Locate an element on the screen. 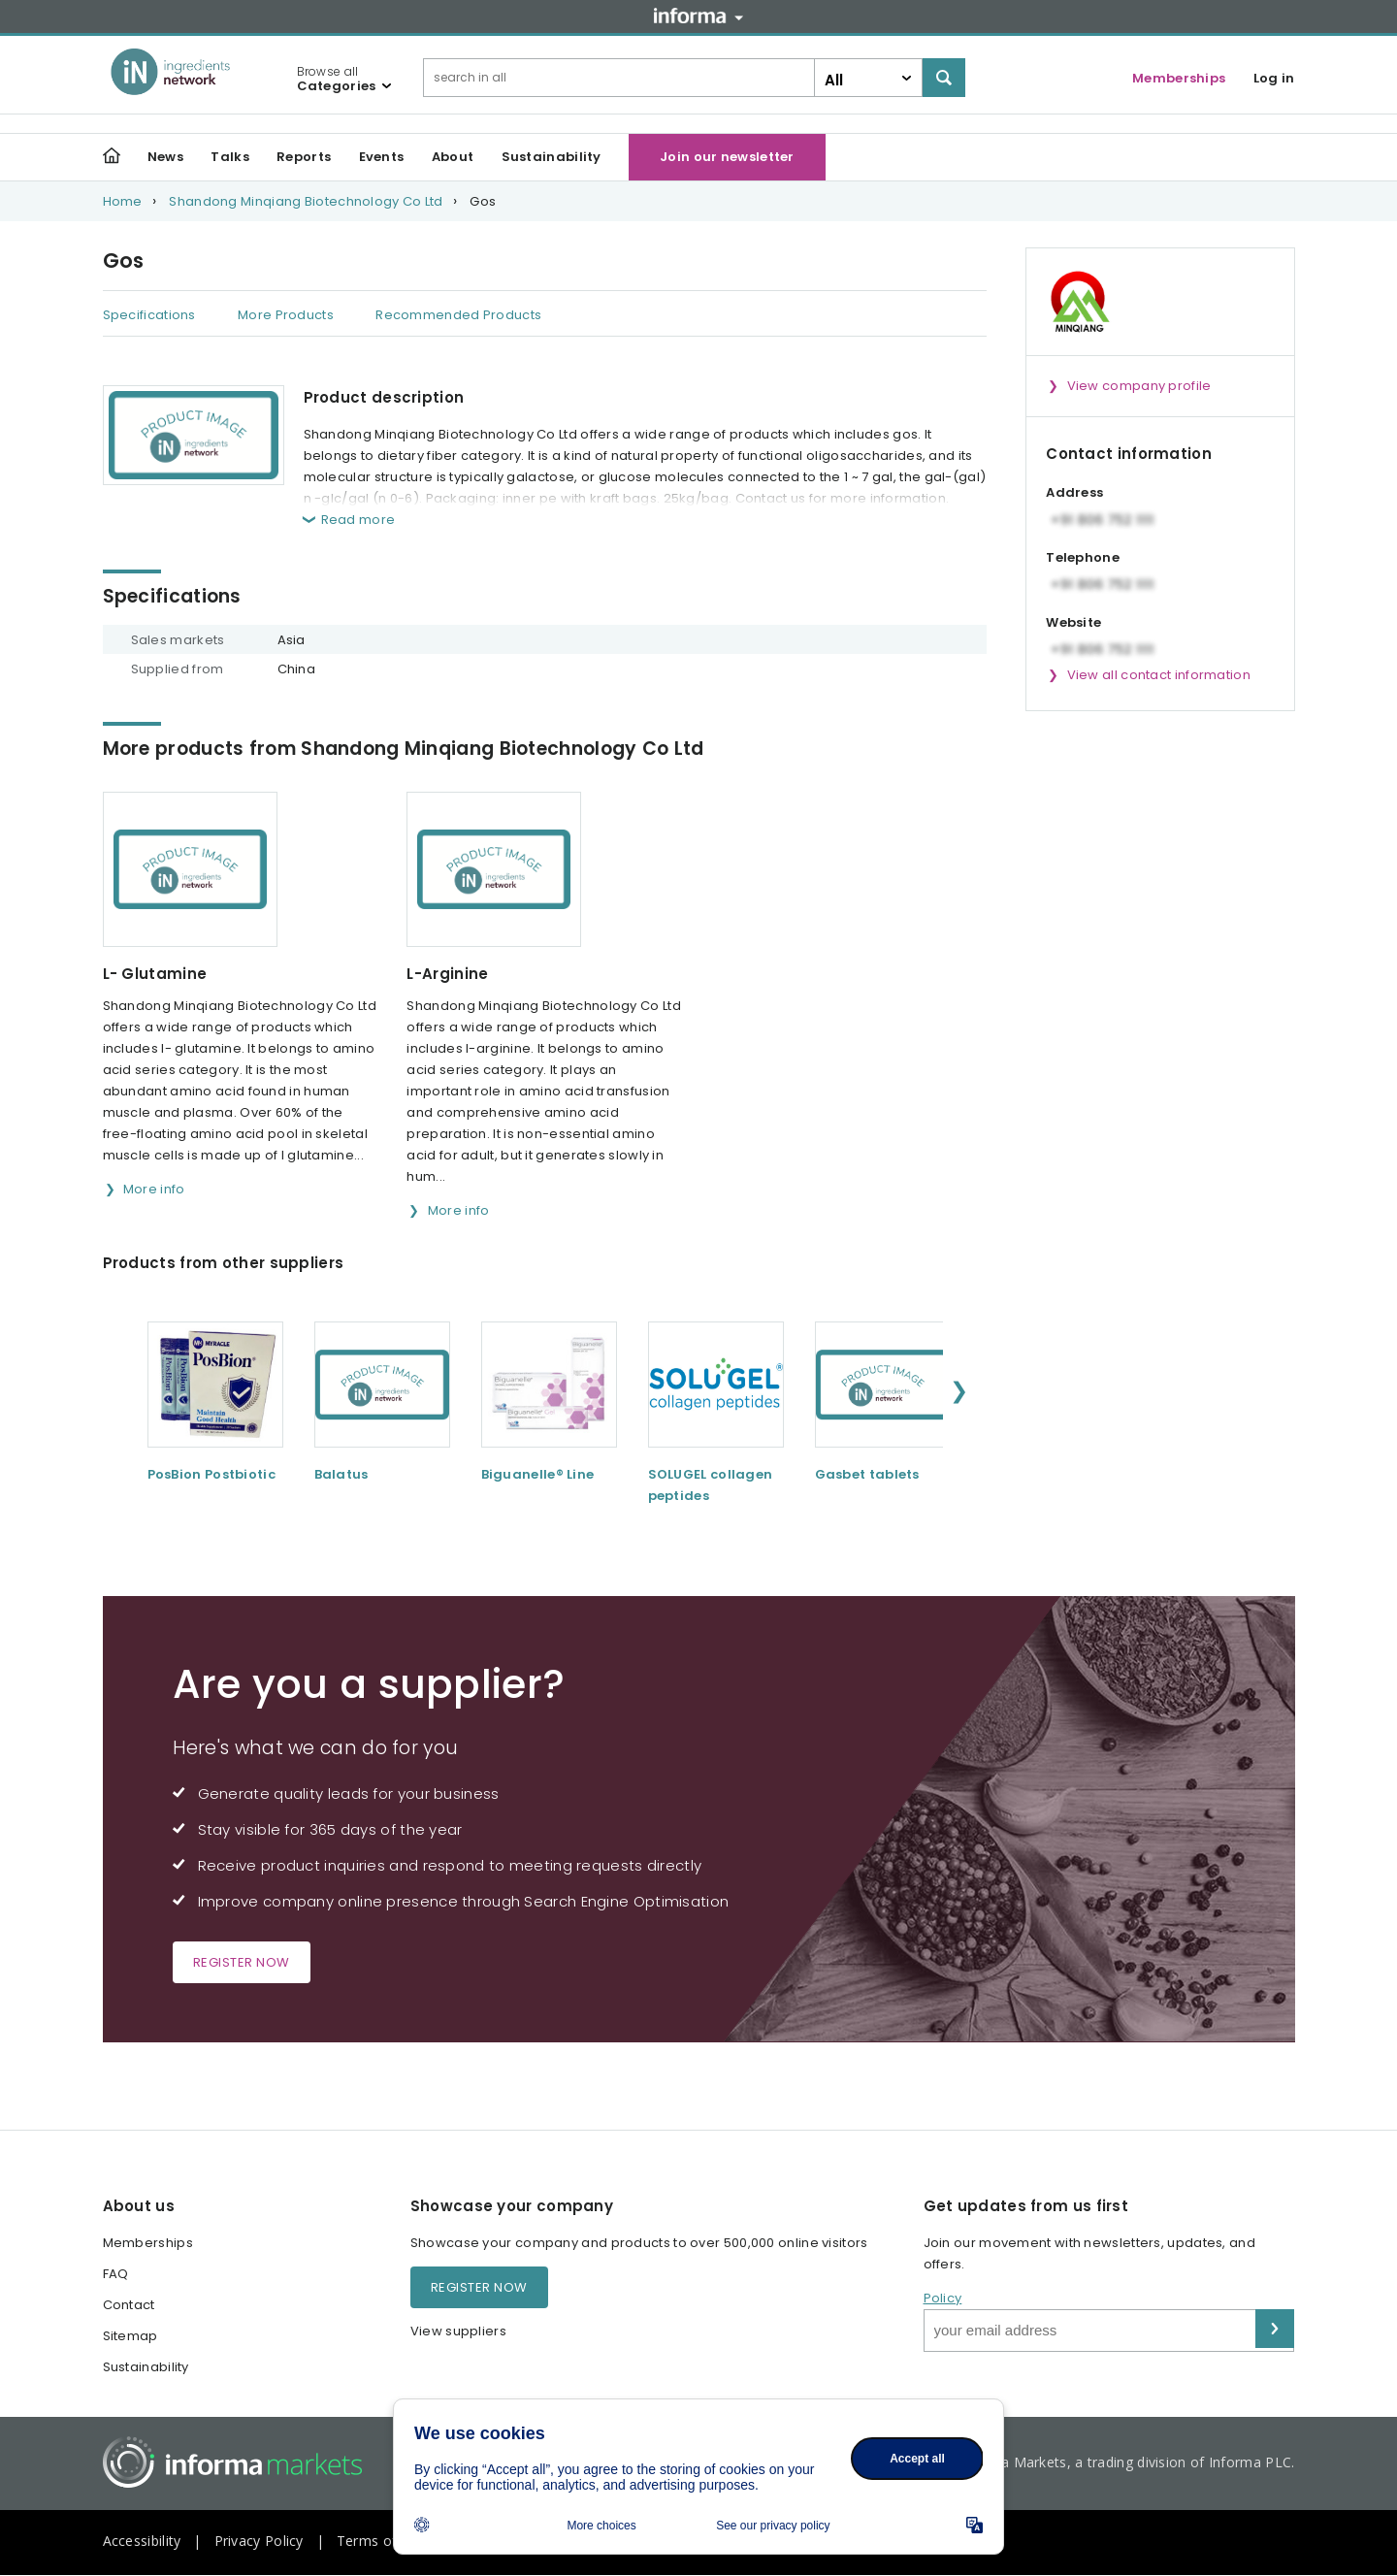 This screenshot has height=2576, width=1397. Privacy Policy is located at coordinates (259, 2540).